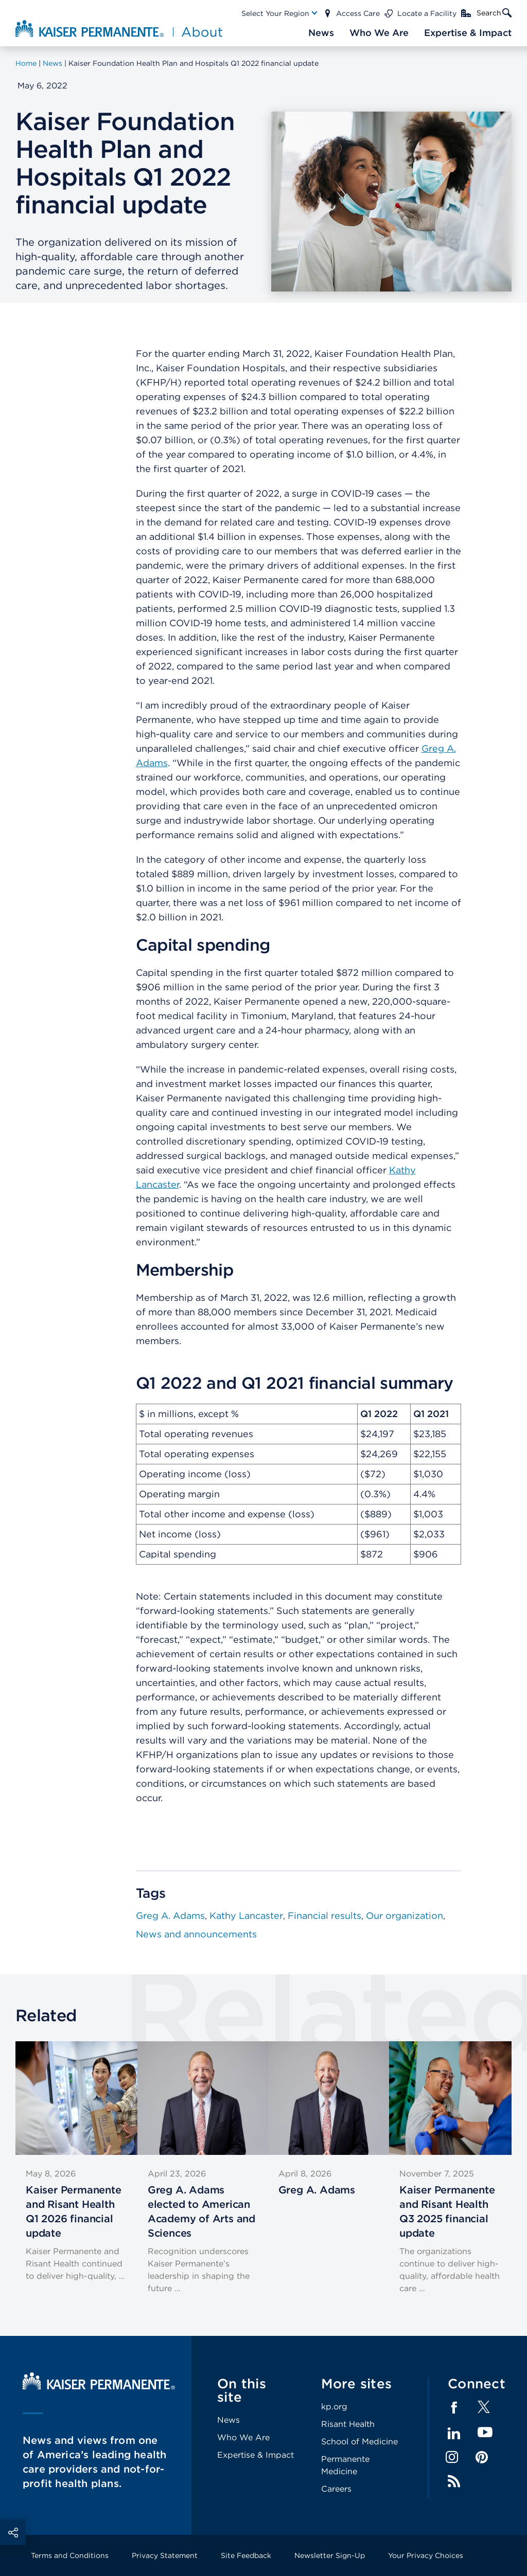  What do you see at coordinates (99, 2387) in the screenshot?
I see `[Kaiser Permanente Home]` at bounding box center [99, 2387].